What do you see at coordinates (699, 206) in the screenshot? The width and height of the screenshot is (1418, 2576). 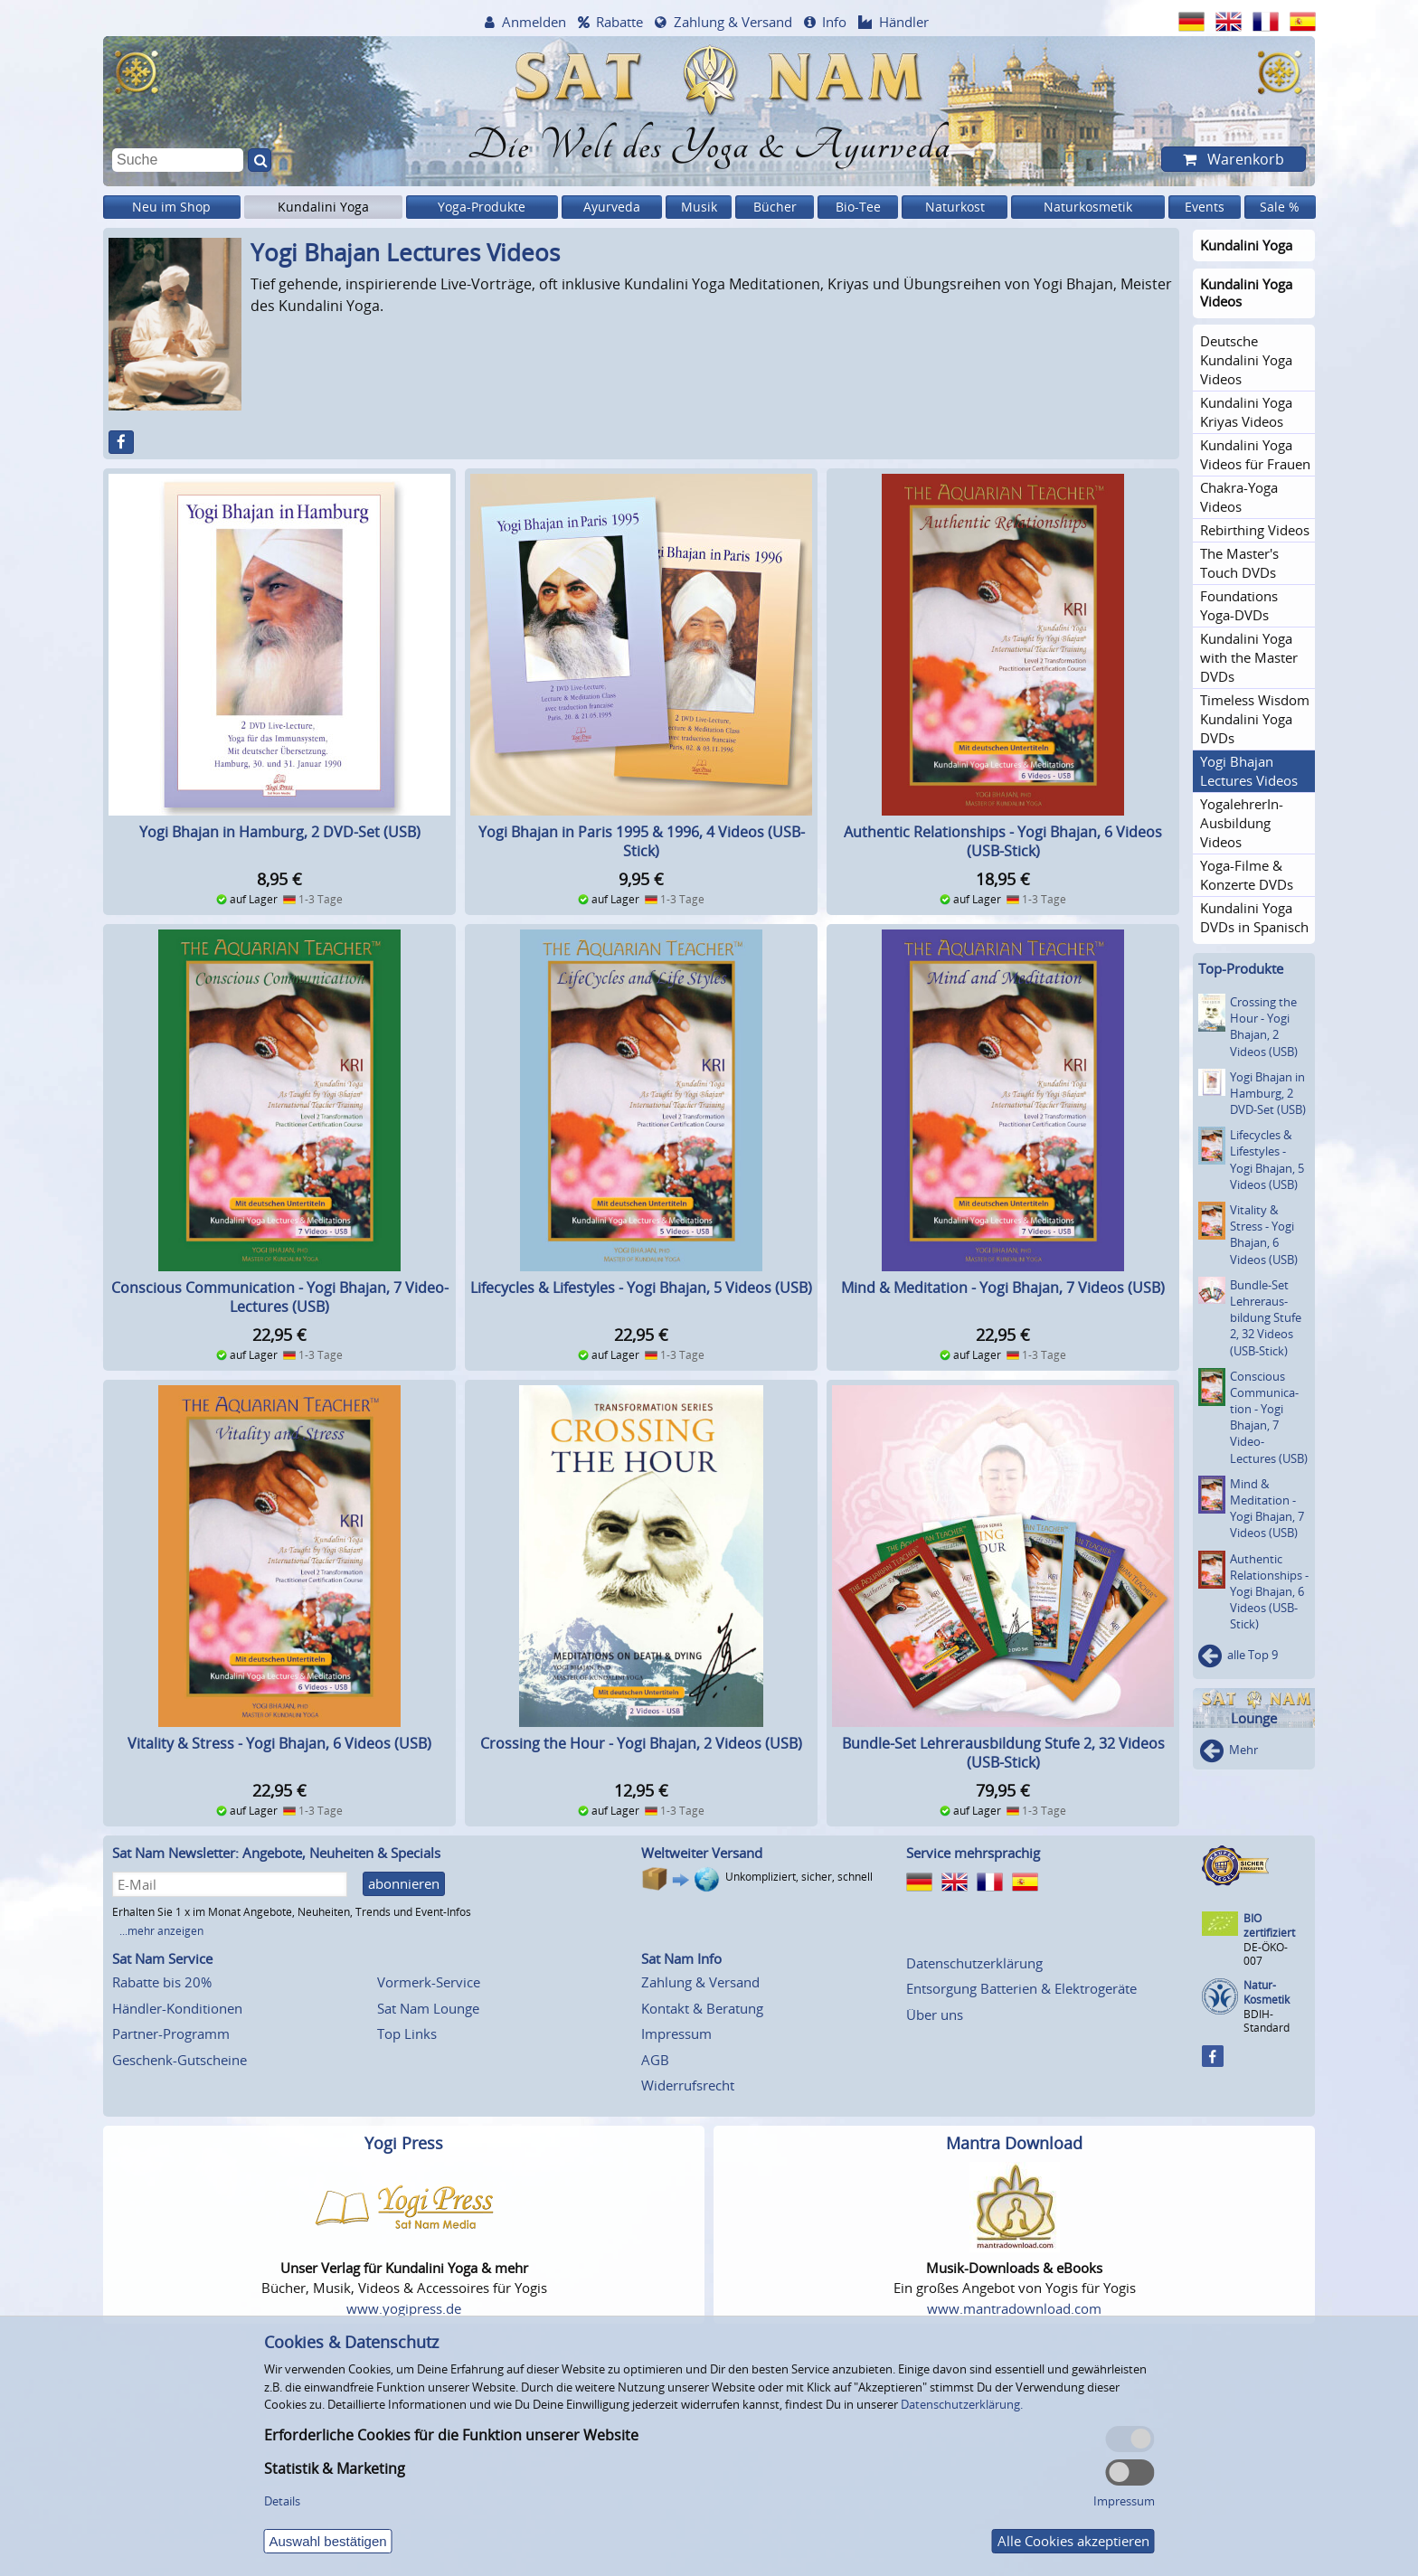 I see `Musik` at bounding box center [699, 206].